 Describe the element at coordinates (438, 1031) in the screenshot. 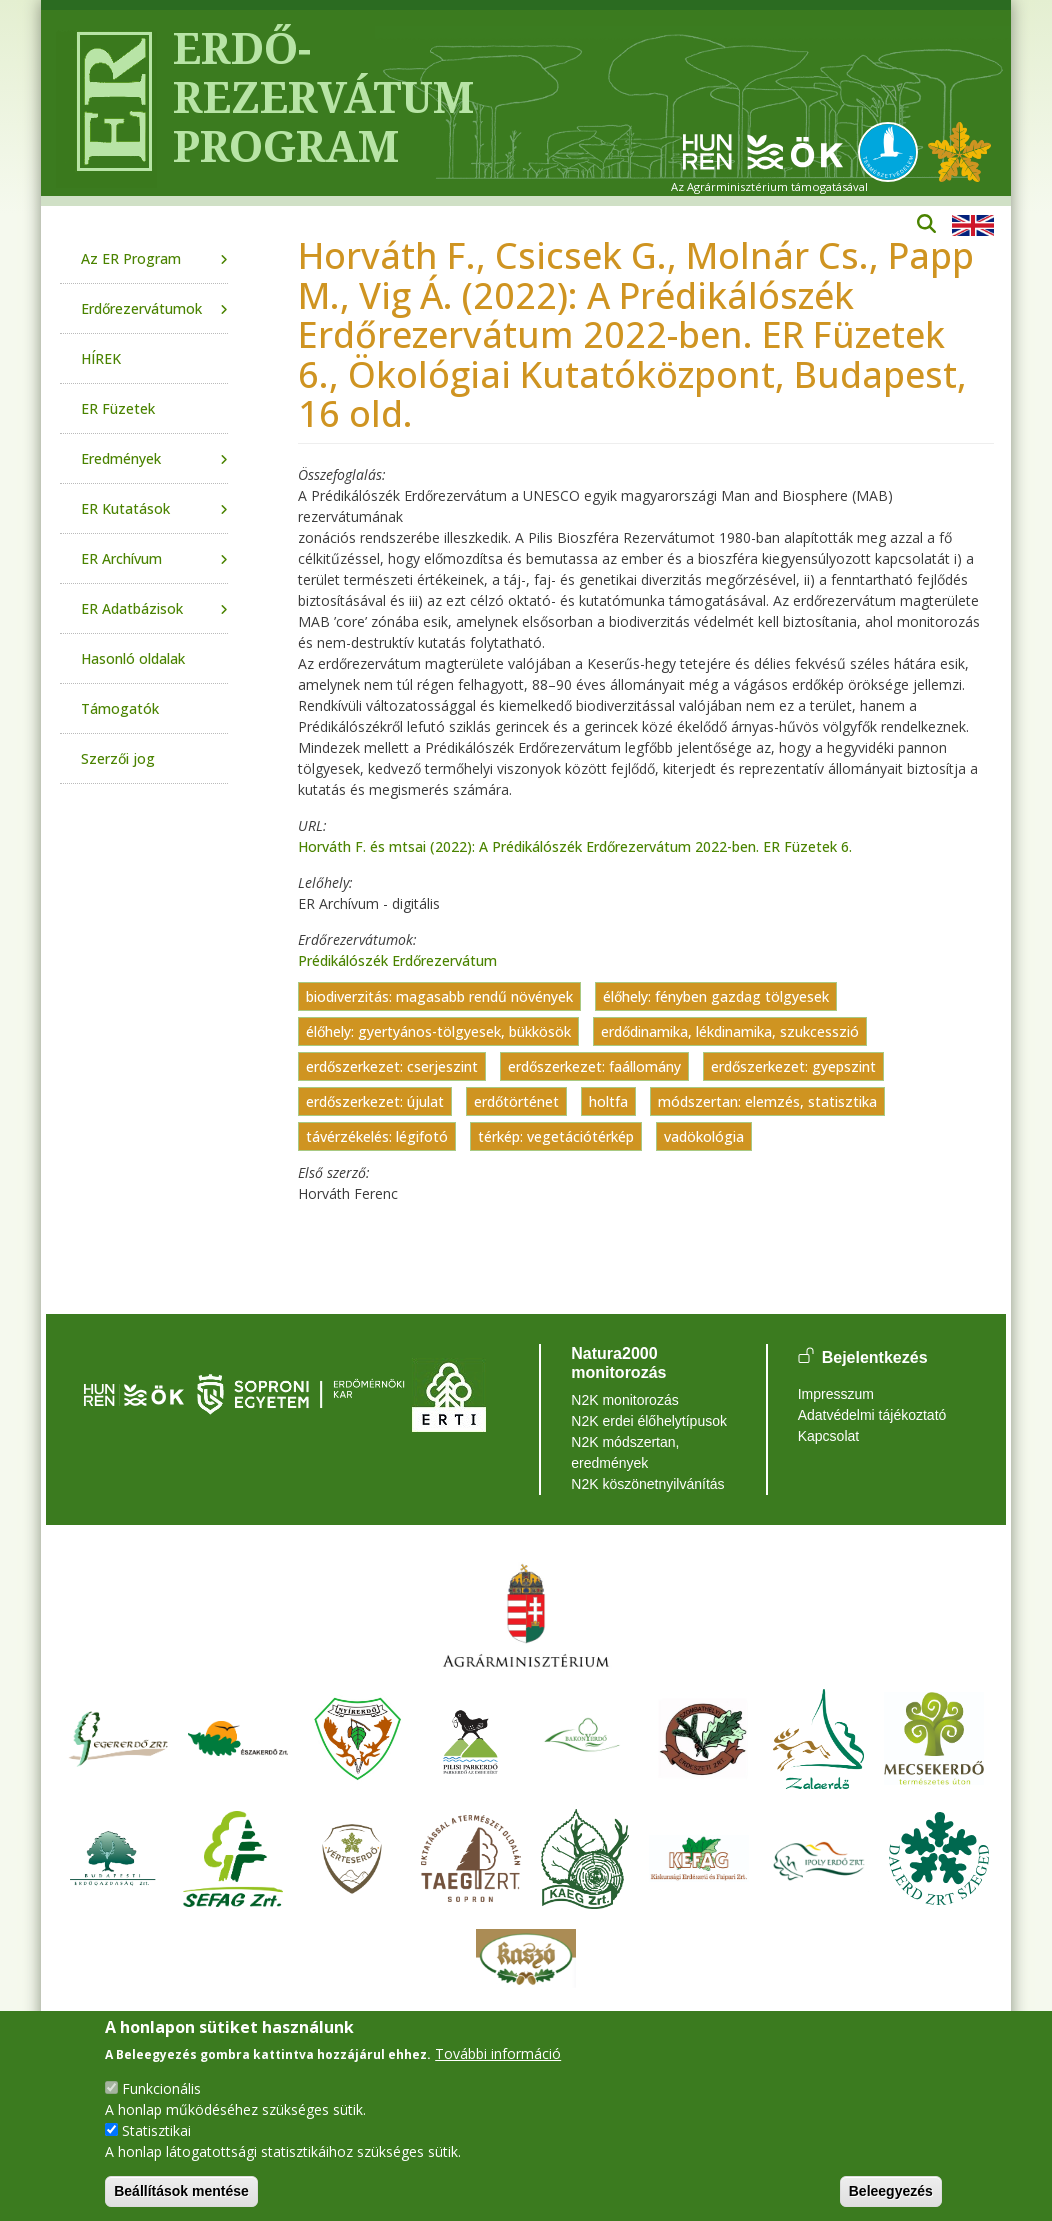

I see `élőhely: gyertyános-tölgyesek, bükkösök` at that location.